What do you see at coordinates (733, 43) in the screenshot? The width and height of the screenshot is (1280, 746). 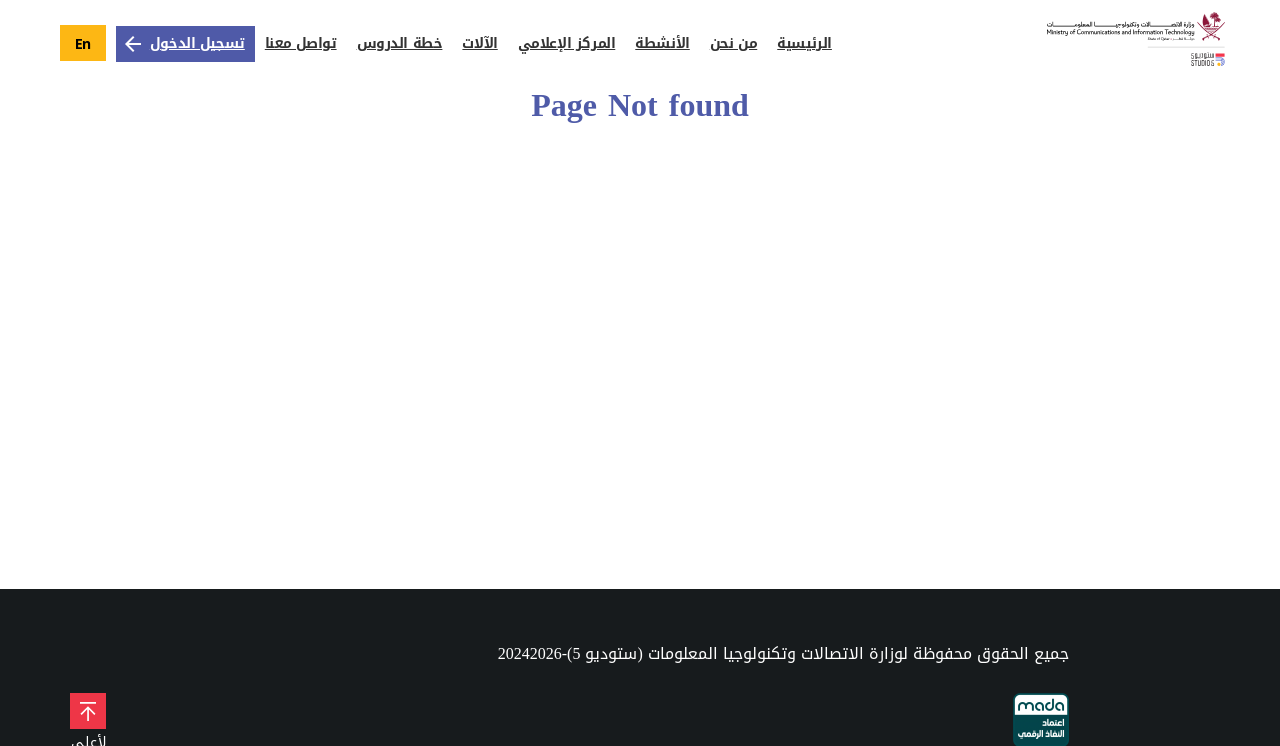 I see `من نحن` at bounding box center [733, 43].